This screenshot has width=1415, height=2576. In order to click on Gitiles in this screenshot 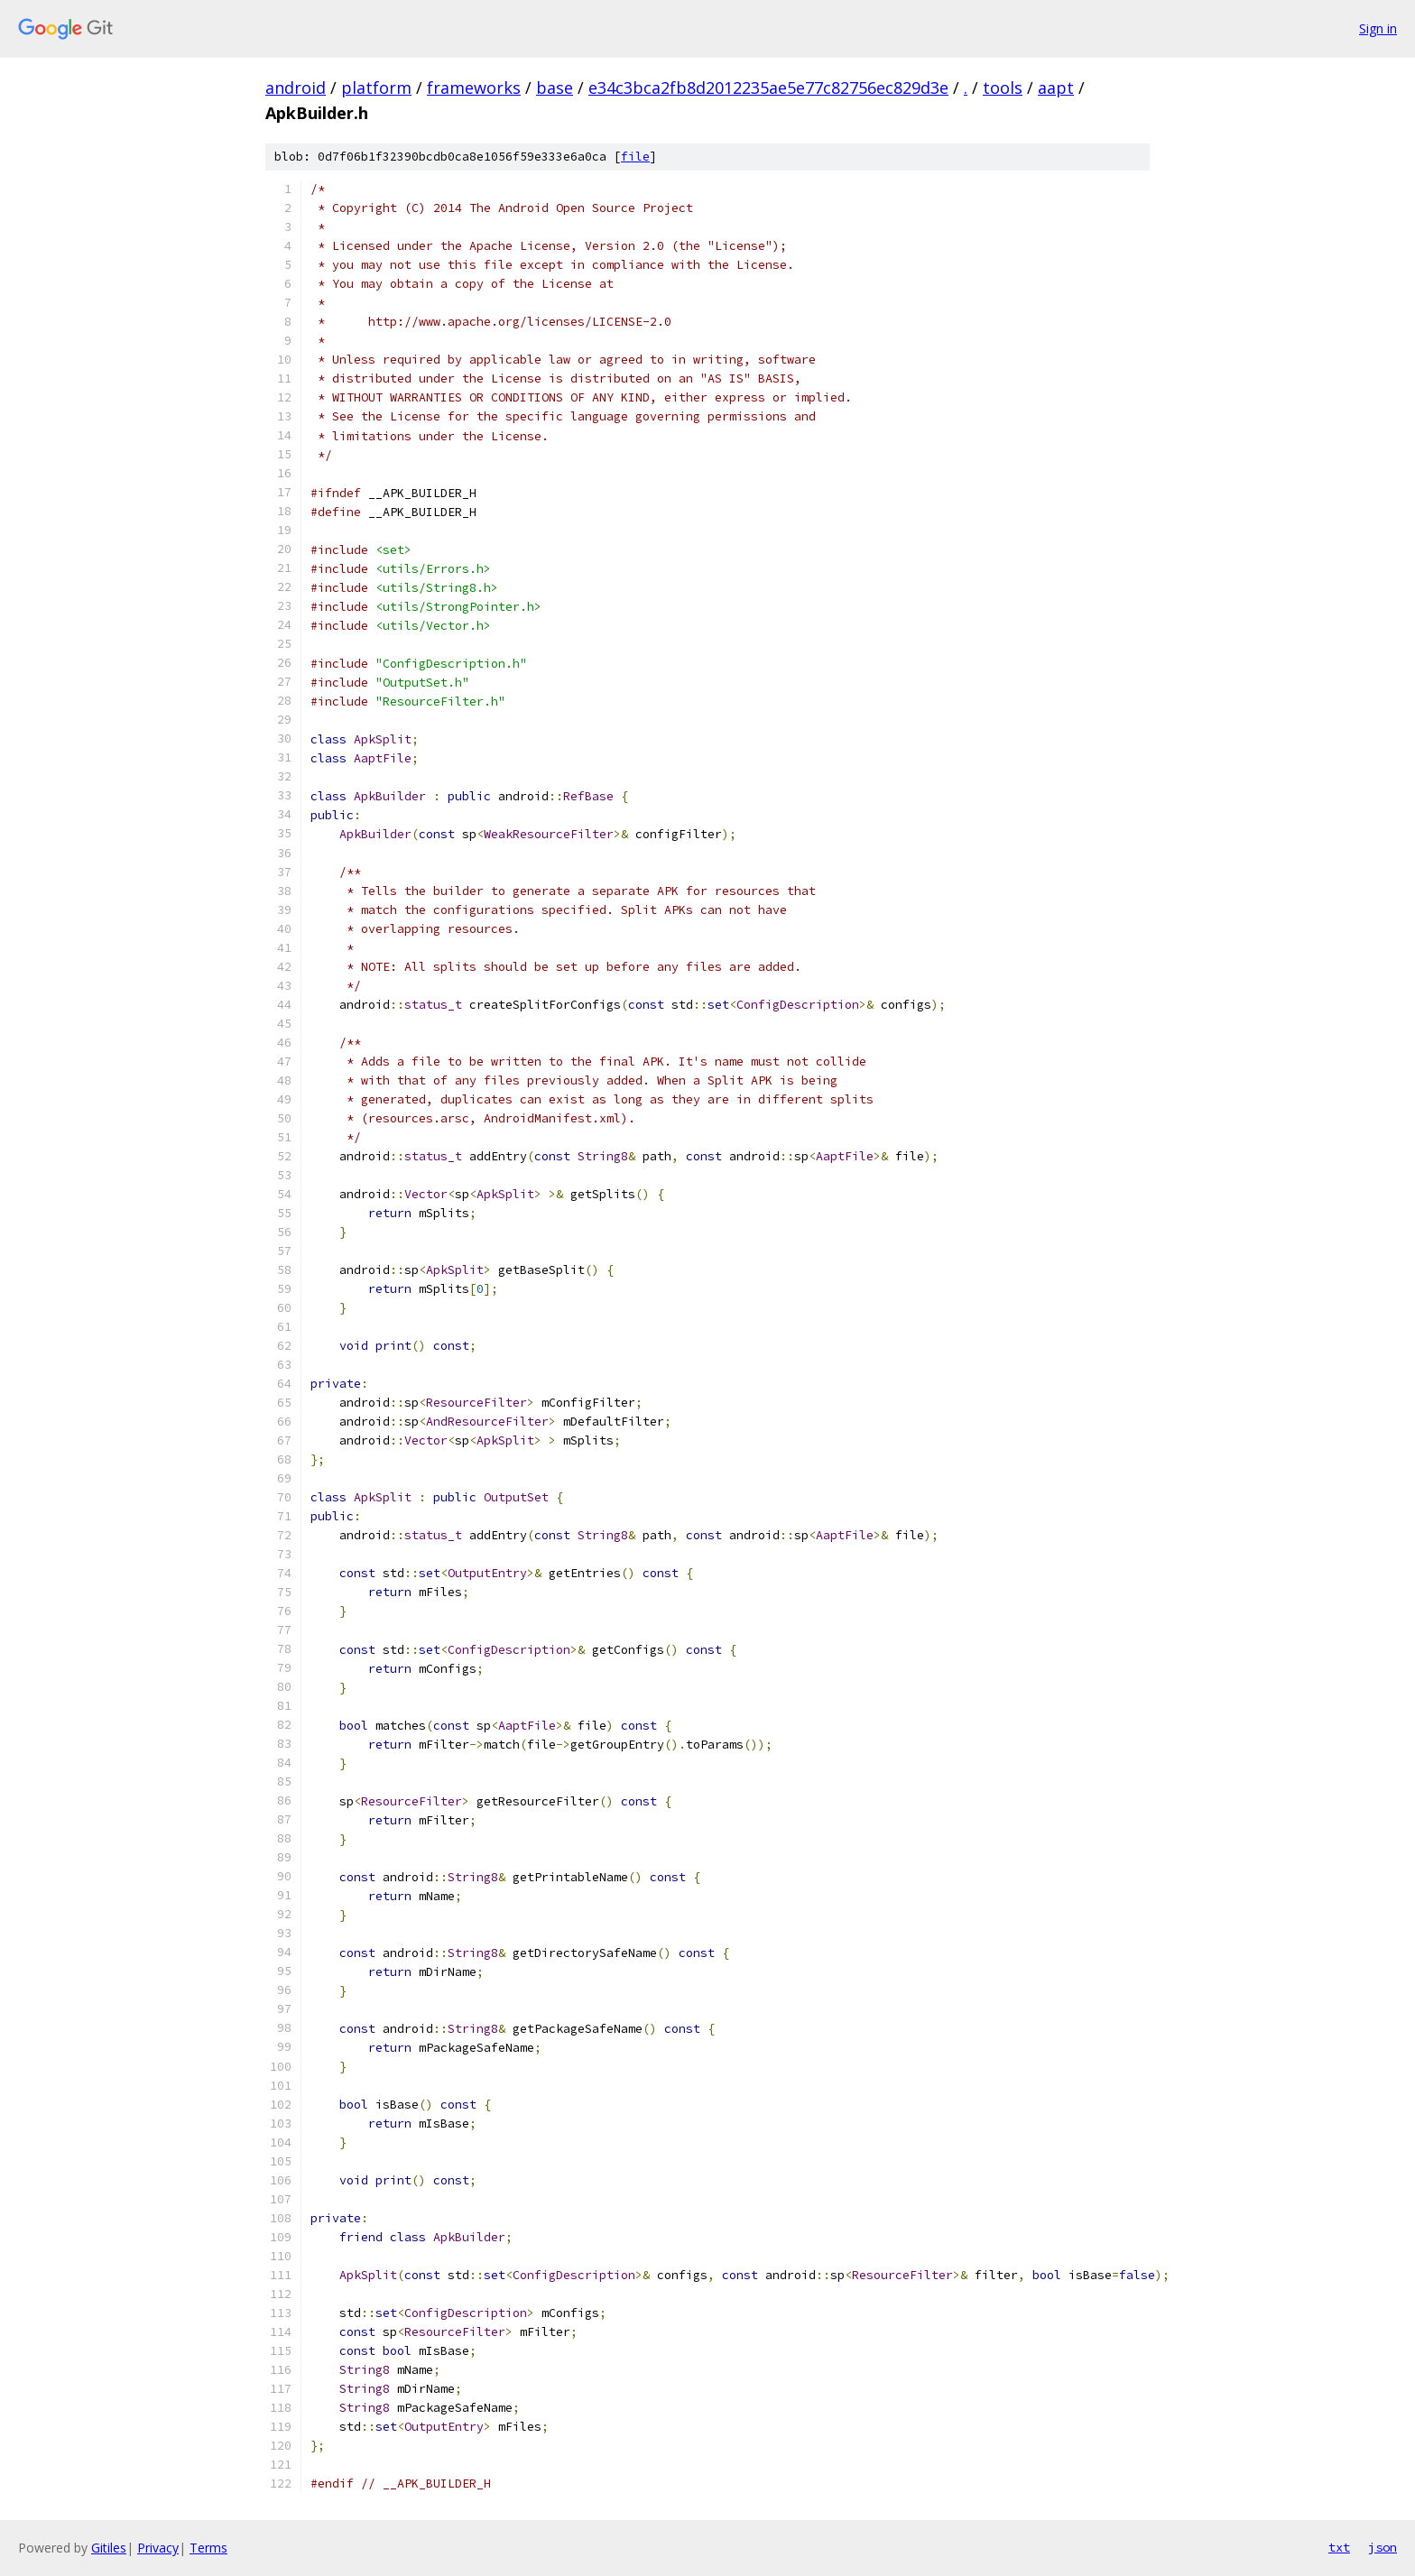, I will do `click(108, 2547)`.